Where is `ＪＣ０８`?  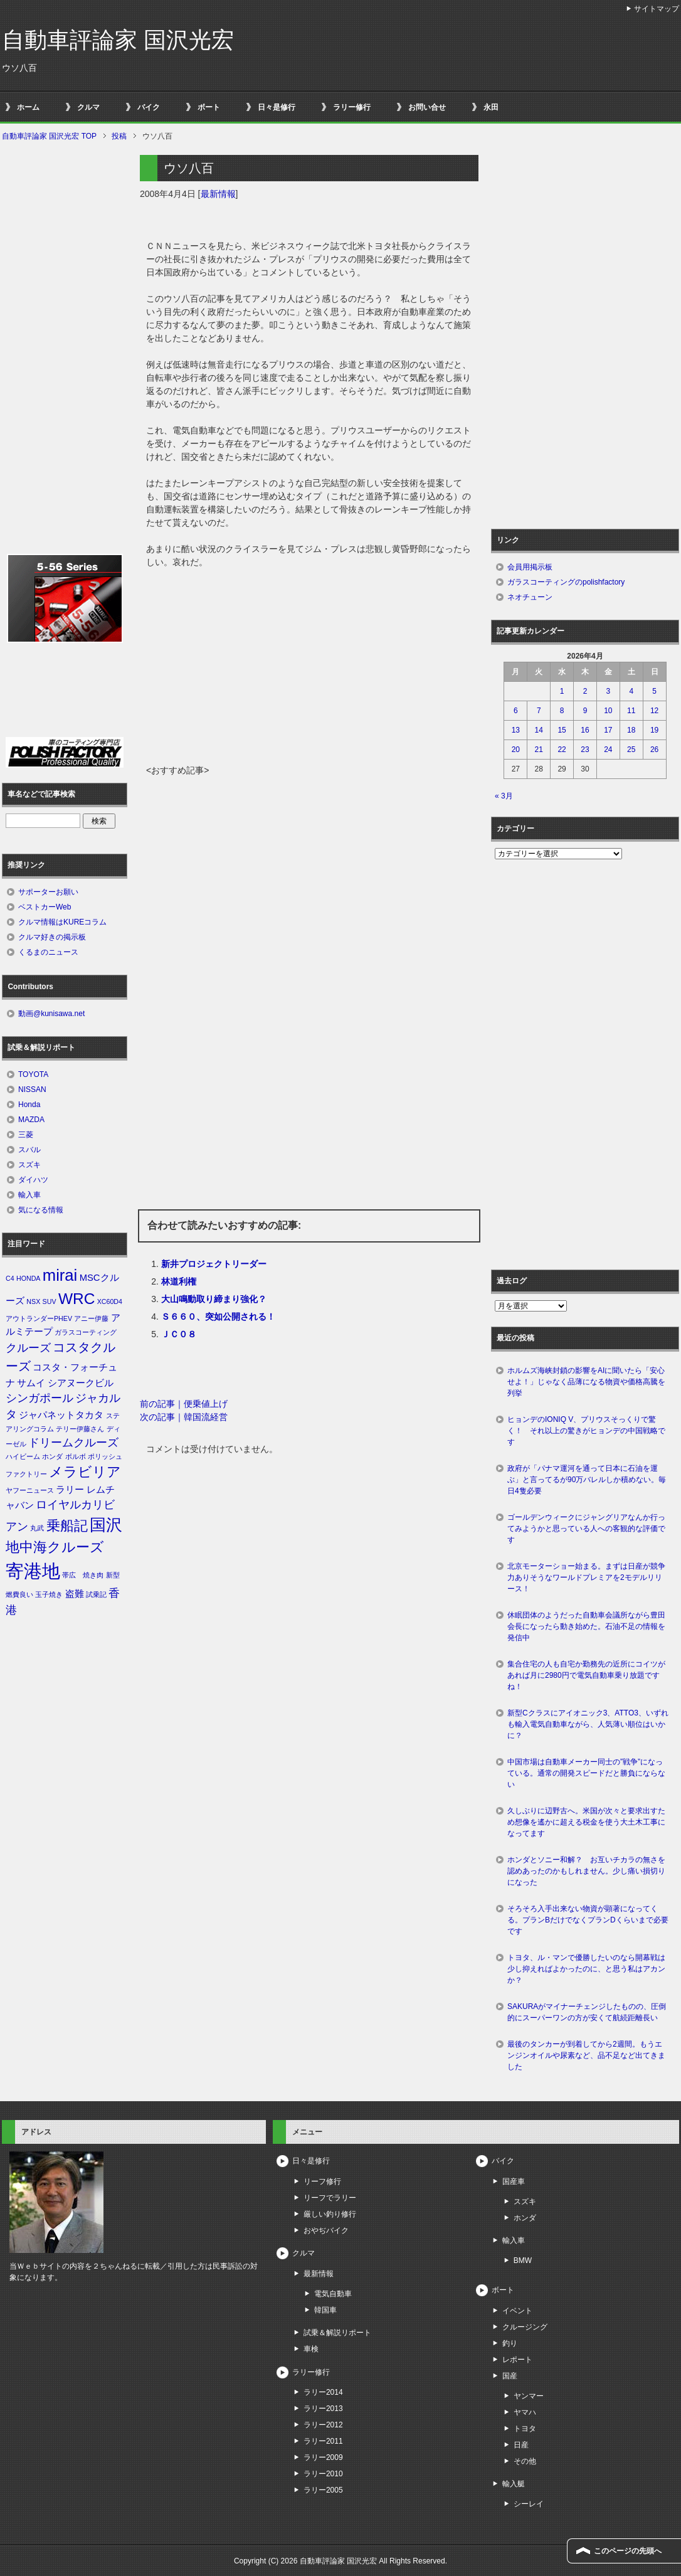
ＪＣ０８ is located at coordinates (178, 1334).